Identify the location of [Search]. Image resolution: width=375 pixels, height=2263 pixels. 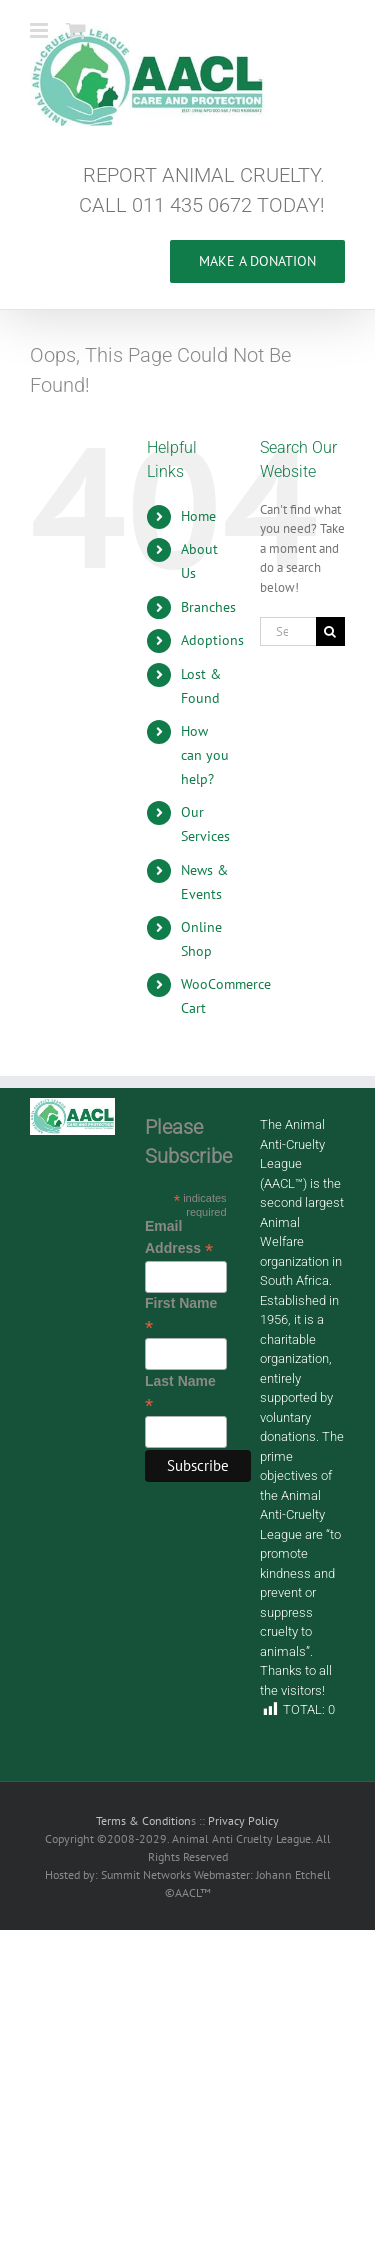
(330, 631).